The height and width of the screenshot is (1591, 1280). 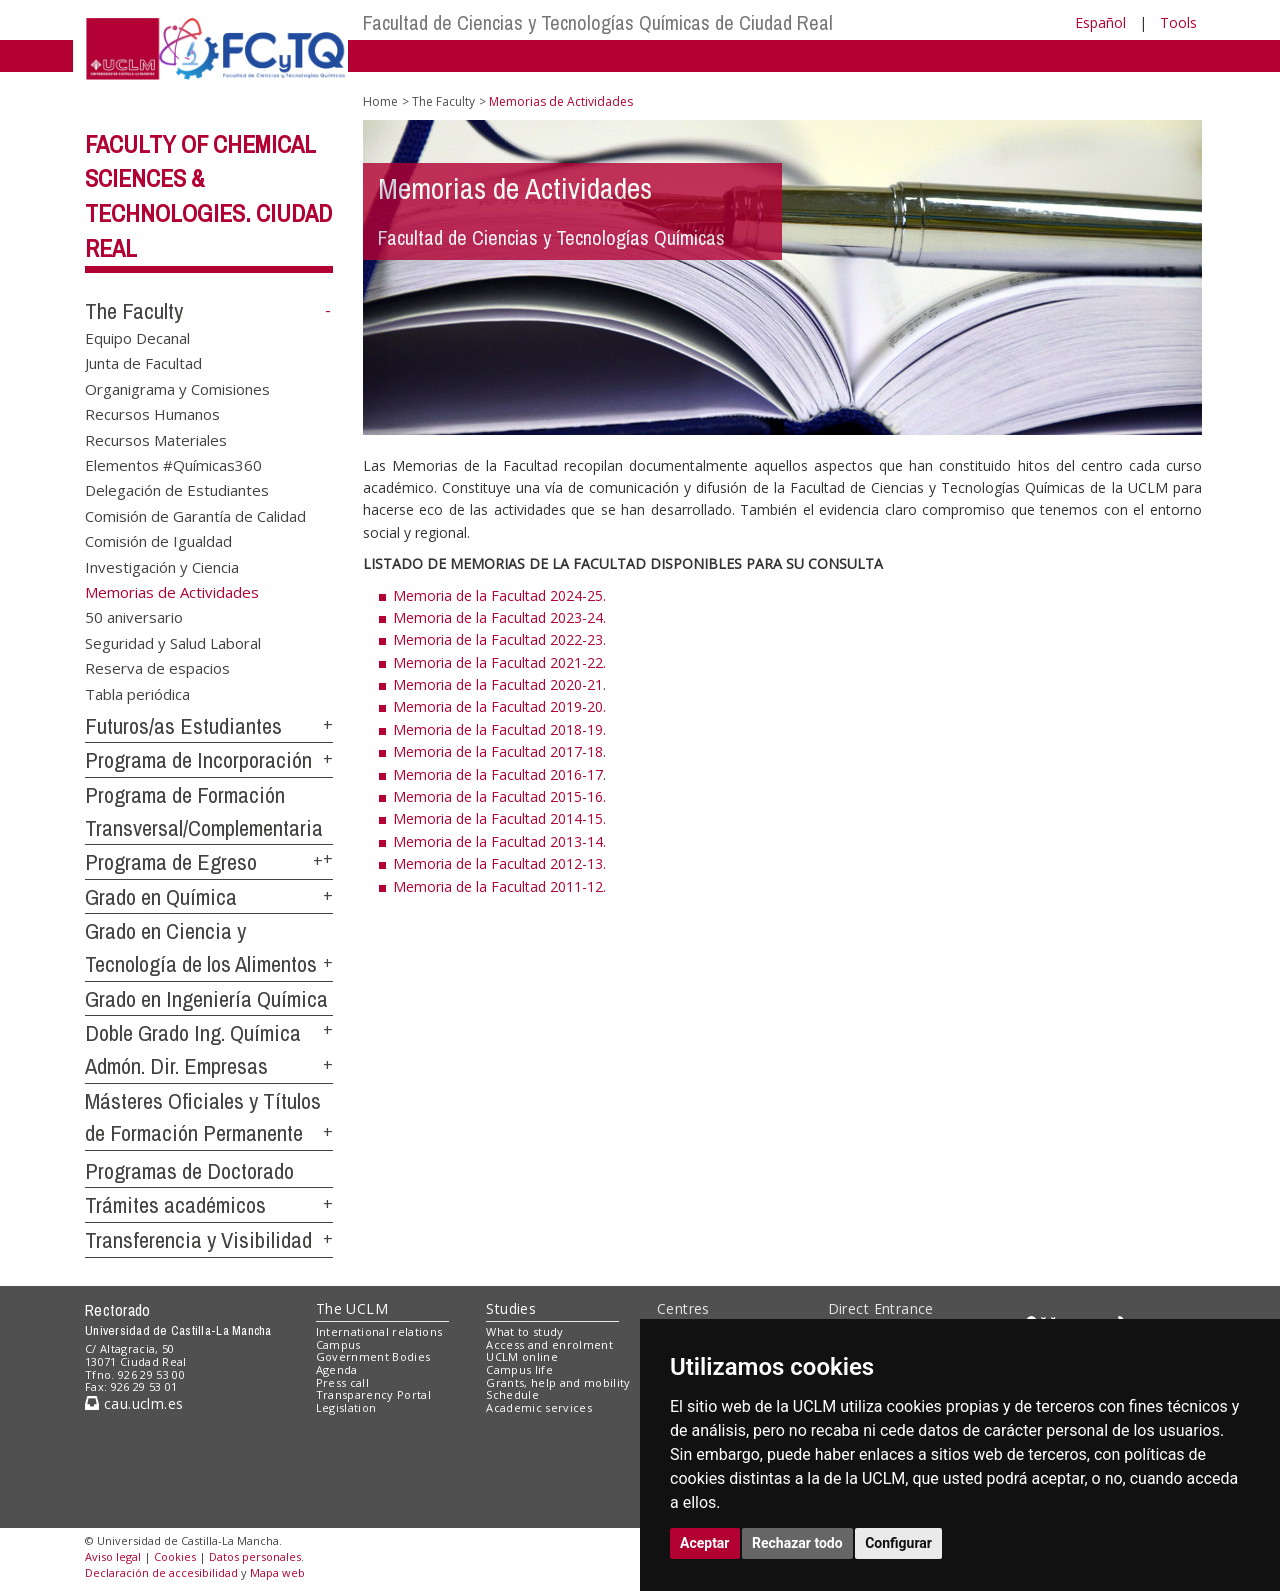 What do you see at coordinates (522, 1356) in the screenshot?
I see `UCLM online` at bounding box center [522, 1356].